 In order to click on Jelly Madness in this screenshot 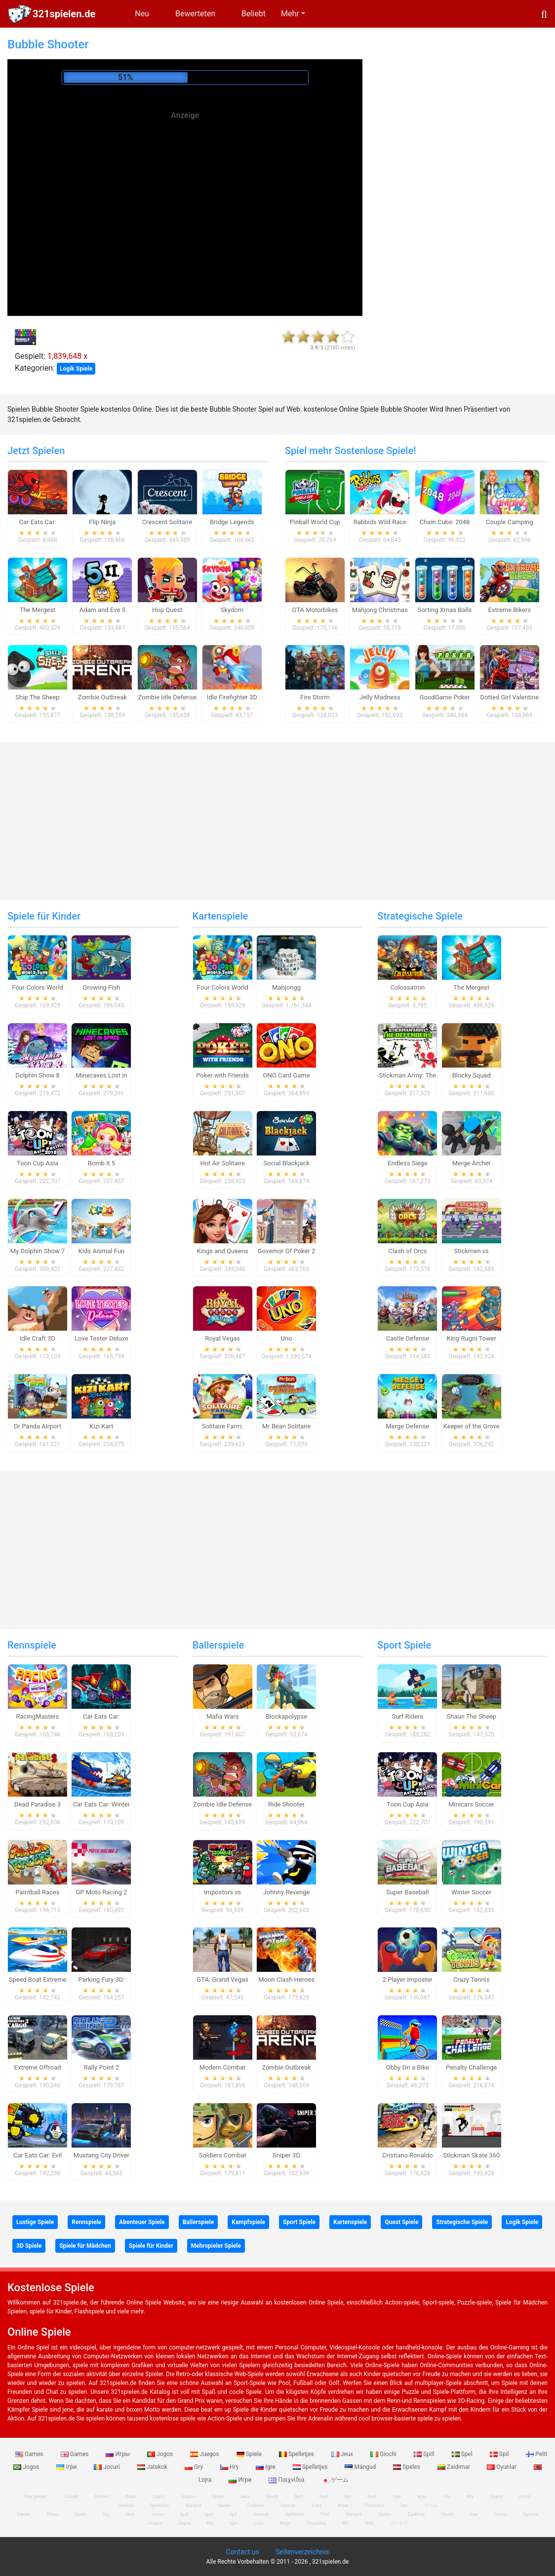, I will do `click(379, 697)`.